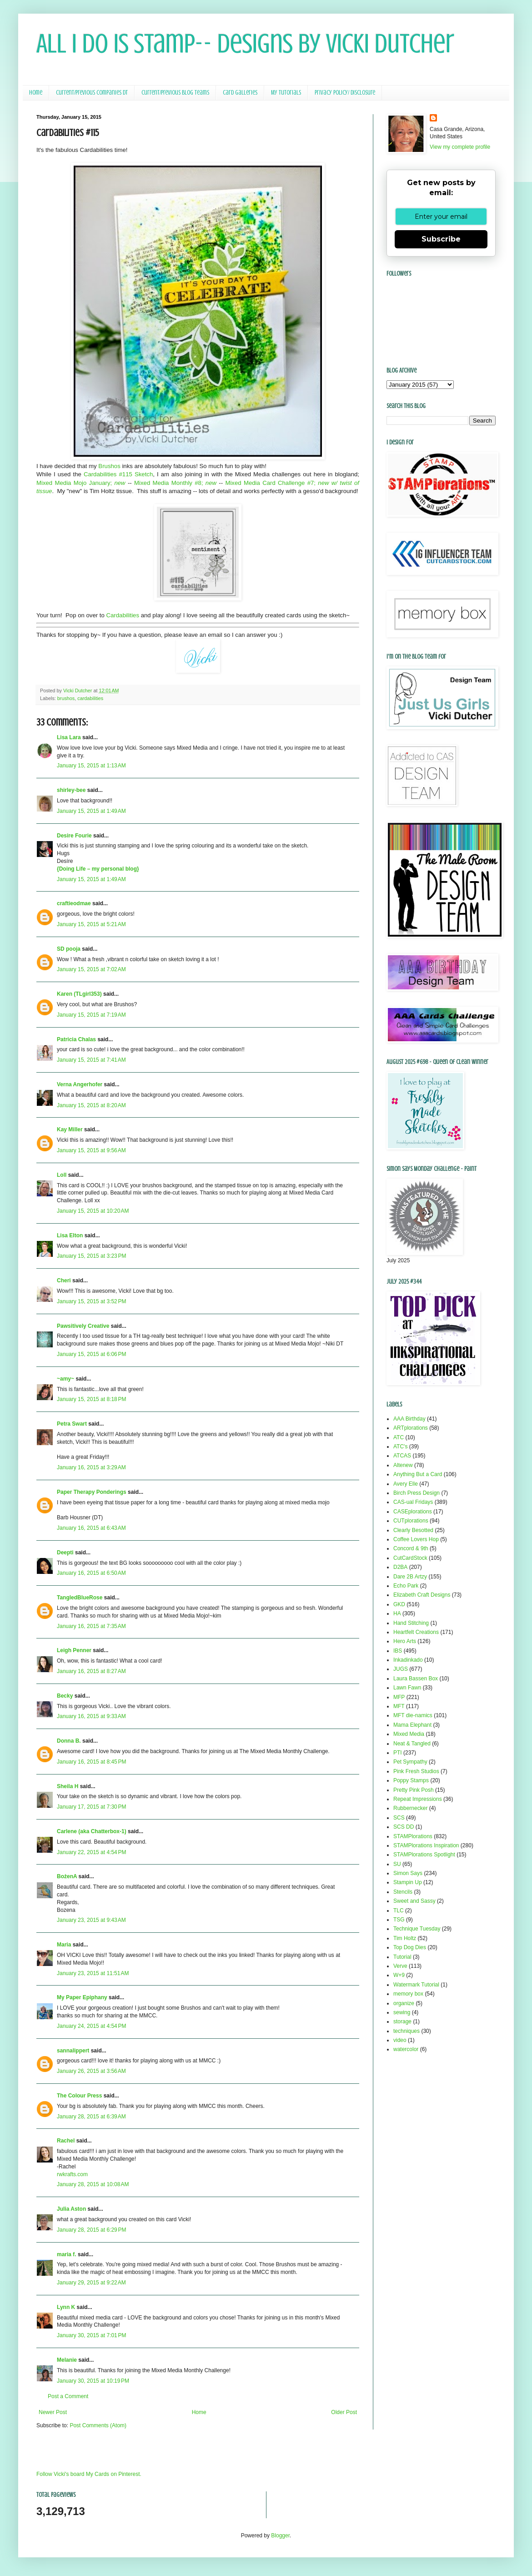 Image resolution: width=532 pixels, height=2576 pixels. Describe the element at coordinates (426, 1845) in the screenshot. I see `STAMPlorations Inspiration` at that location.